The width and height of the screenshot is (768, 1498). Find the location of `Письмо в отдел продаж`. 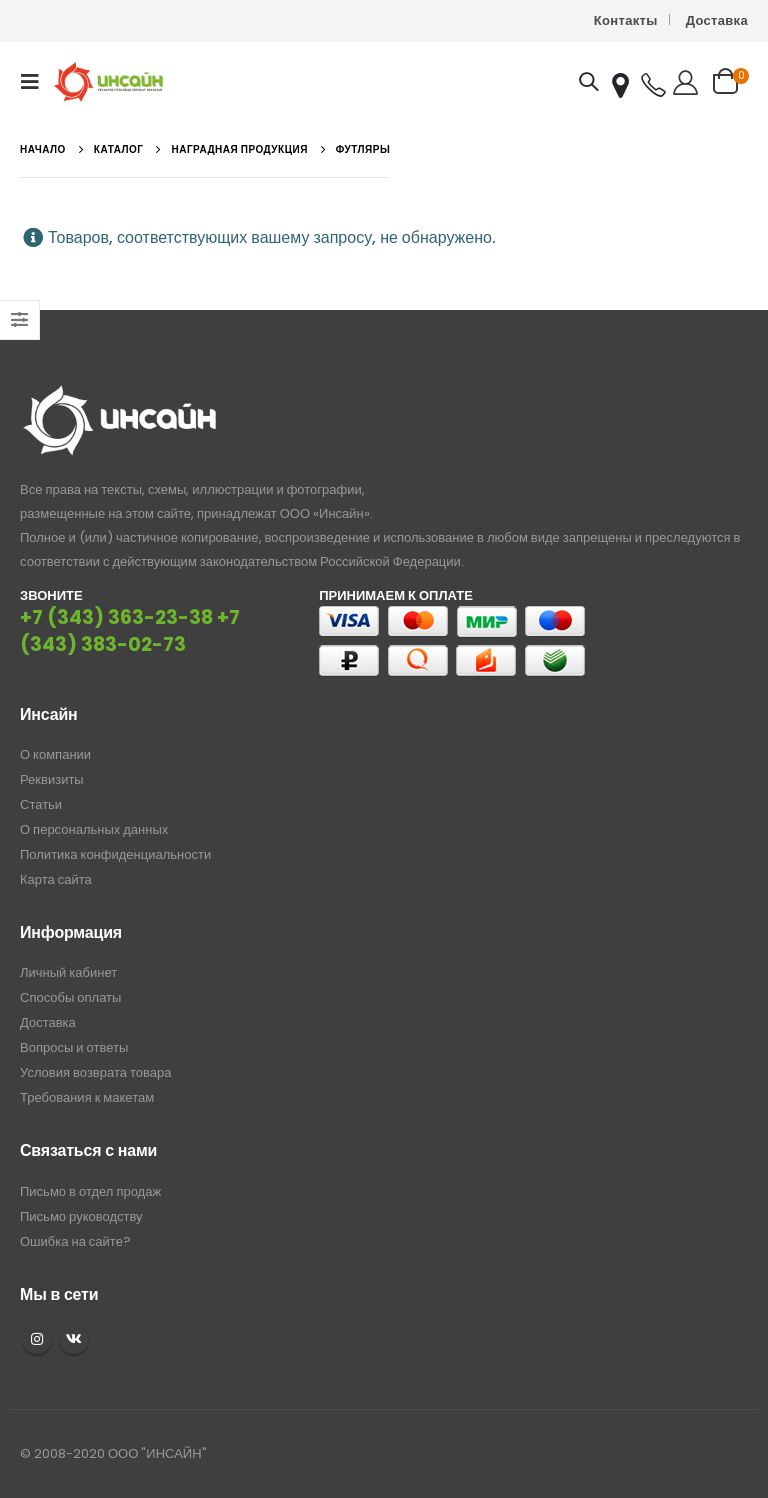

Письмо в отдел продаж is located at coordinates (90, 1191).